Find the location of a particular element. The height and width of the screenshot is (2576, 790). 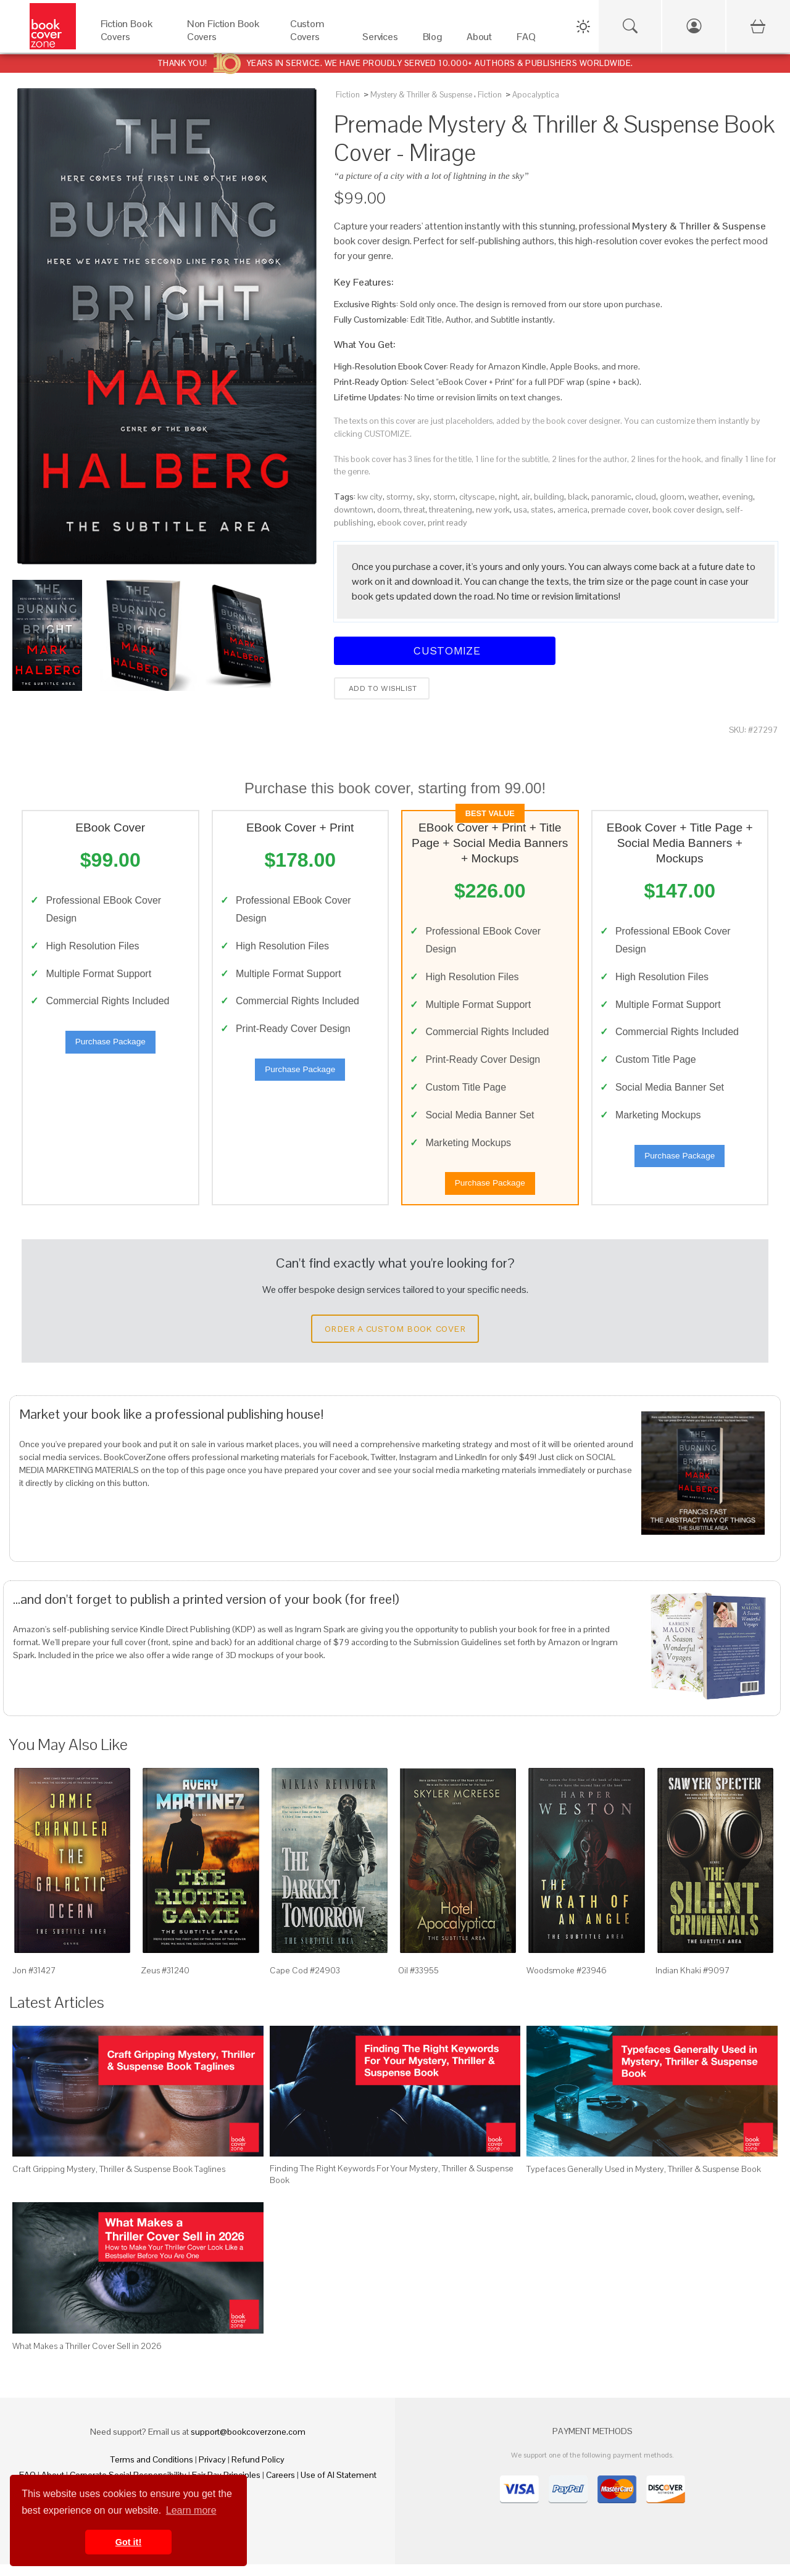

america is located at coordinates (572, 509).